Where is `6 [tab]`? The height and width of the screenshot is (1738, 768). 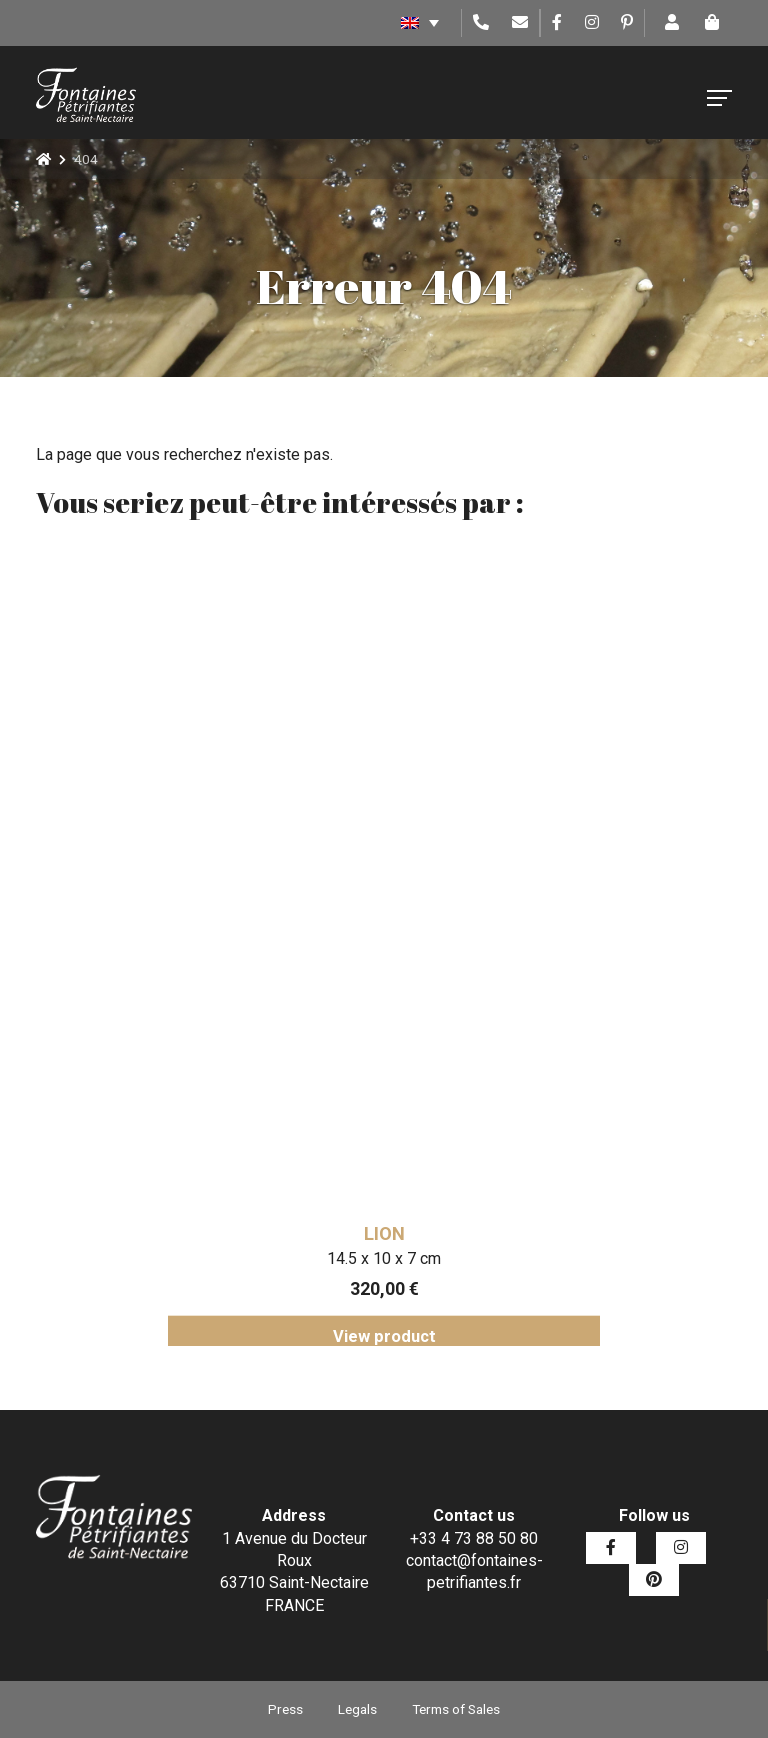
6 [tab] is located at coordinates (369, 1361).